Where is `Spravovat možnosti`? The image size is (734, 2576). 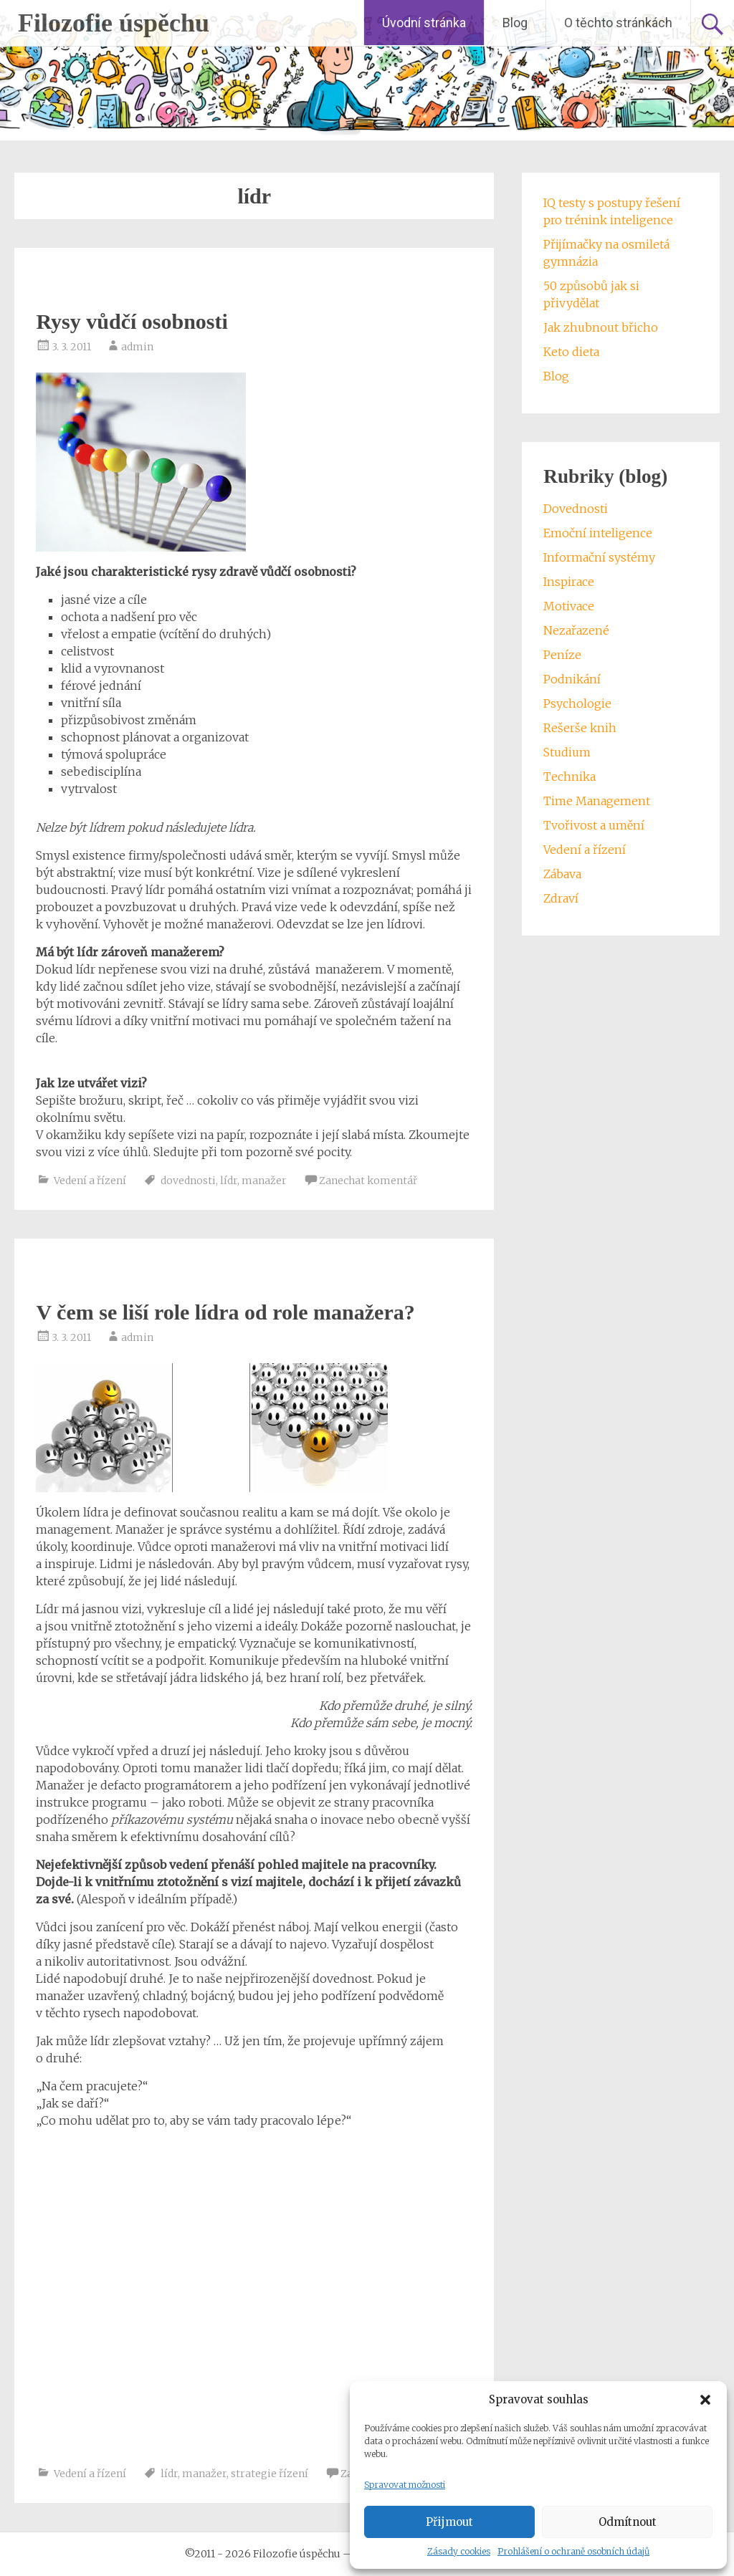 Spravovat možnosti is located at coordinates (404, 2484).